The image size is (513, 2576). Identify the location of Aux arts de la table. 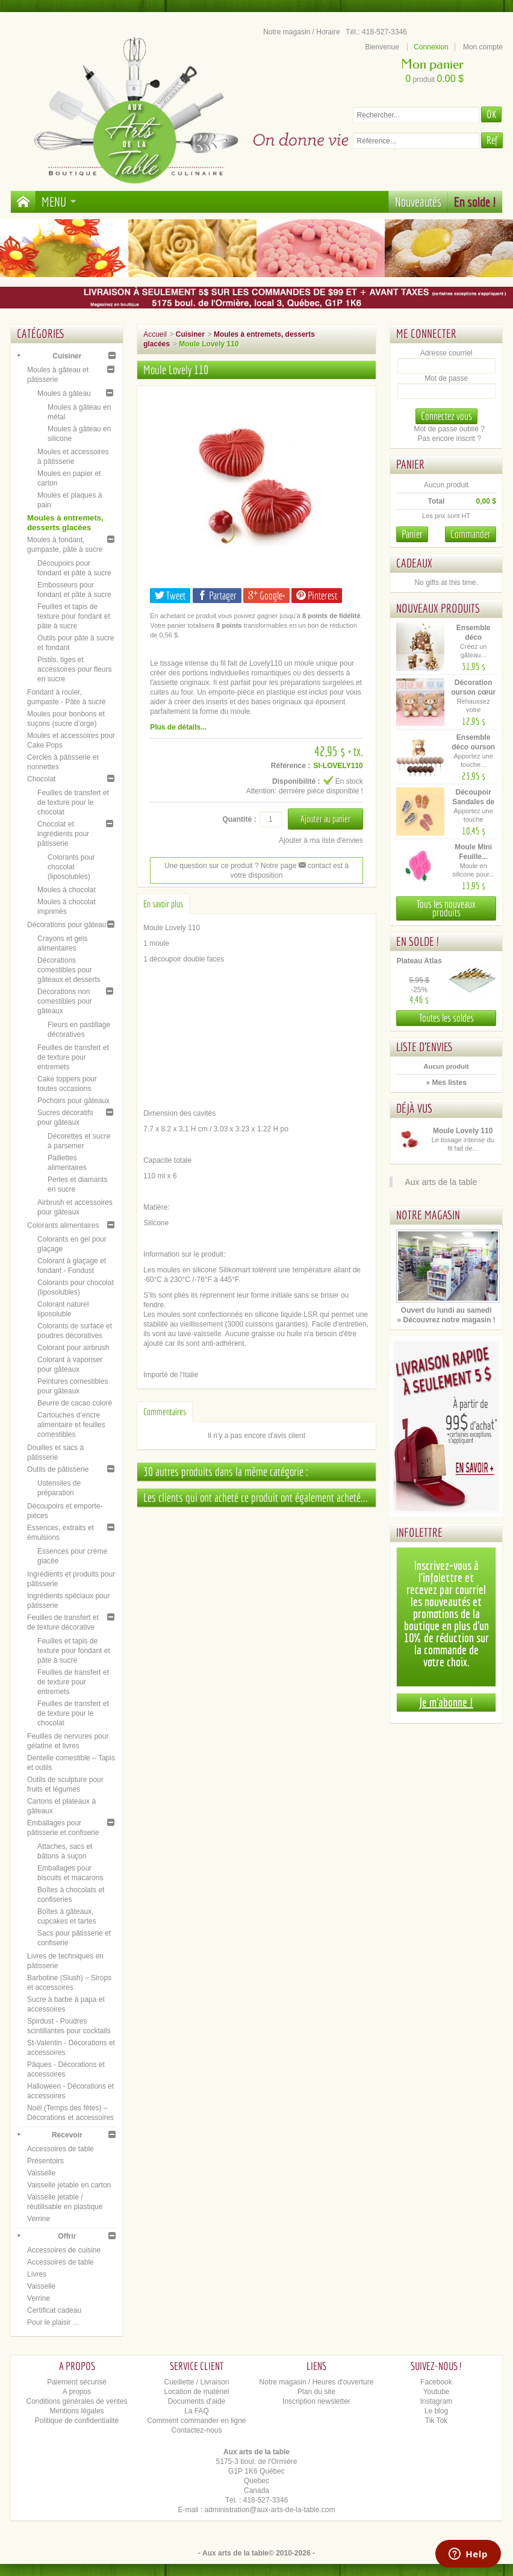
(441, 1182).